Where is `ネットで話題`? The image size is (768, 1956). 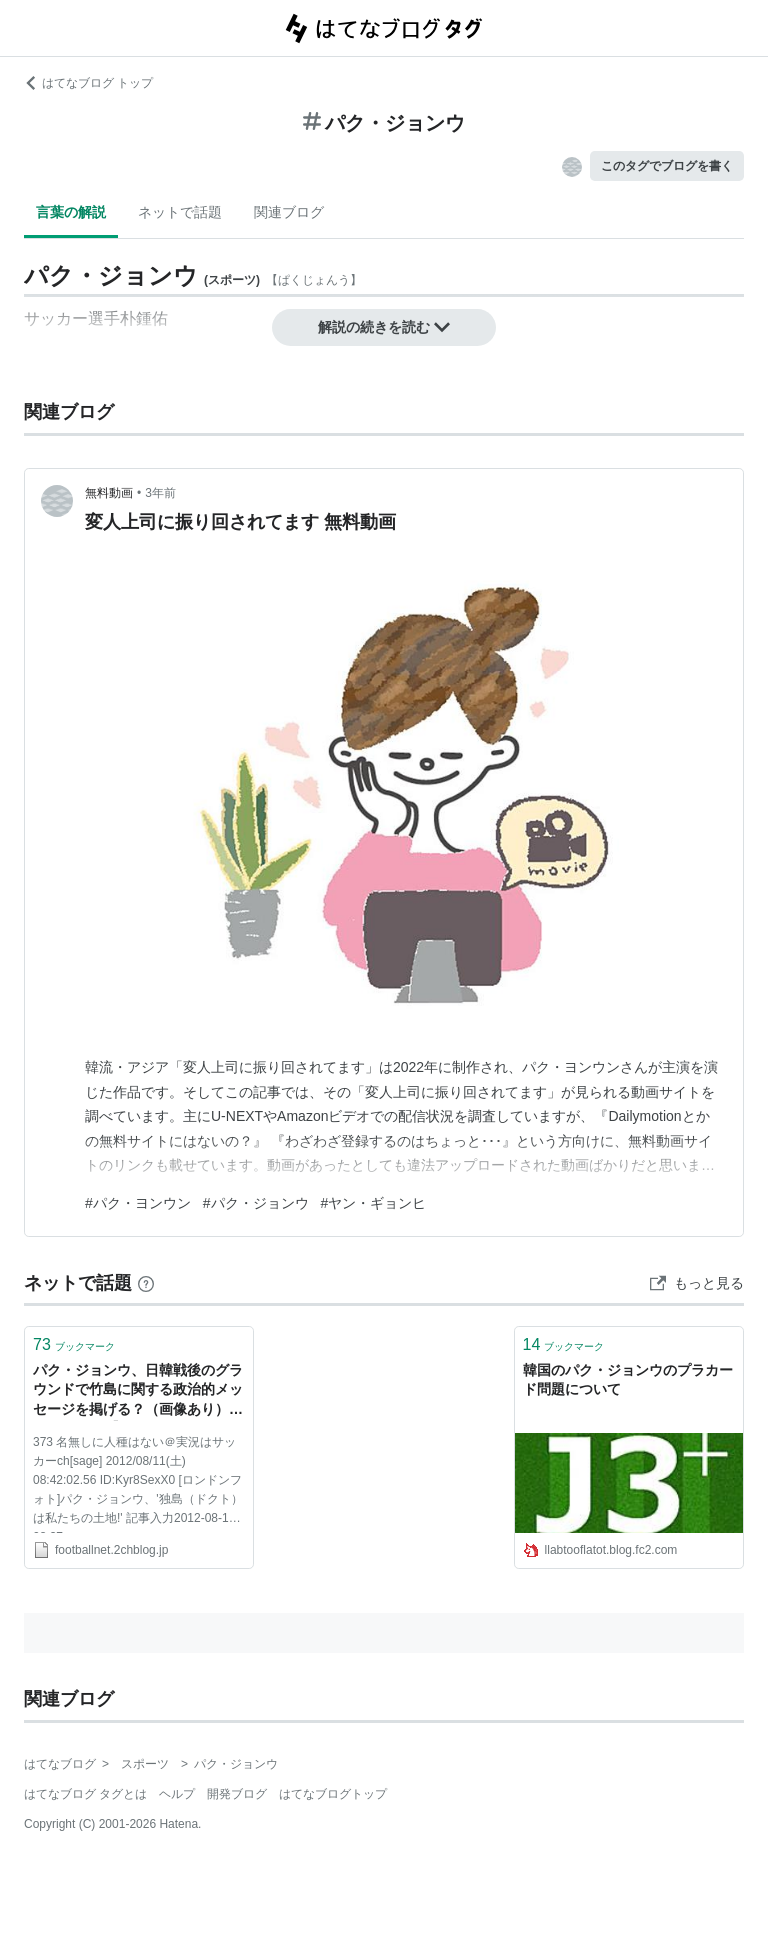 ネットで話題 is located at coordinates (180, 212).